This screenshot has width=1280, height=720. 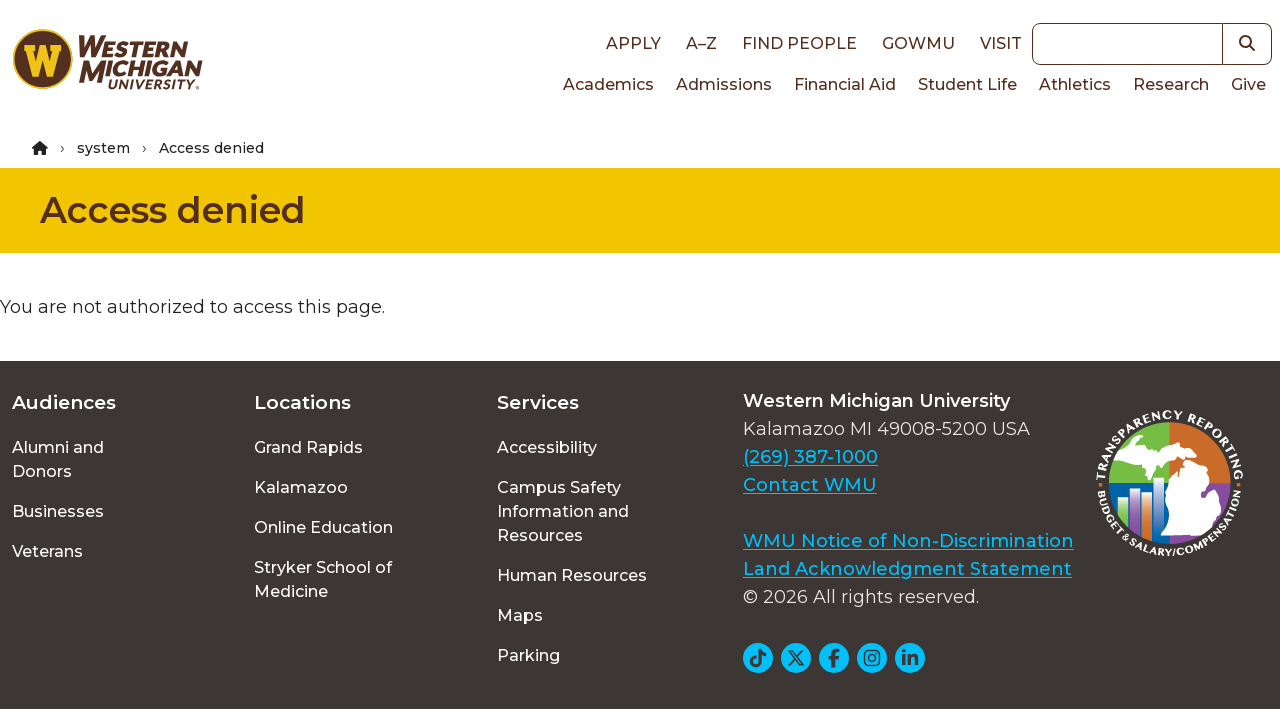 I want to click on Stryker School of Medicine, so click(x=323, y=579).